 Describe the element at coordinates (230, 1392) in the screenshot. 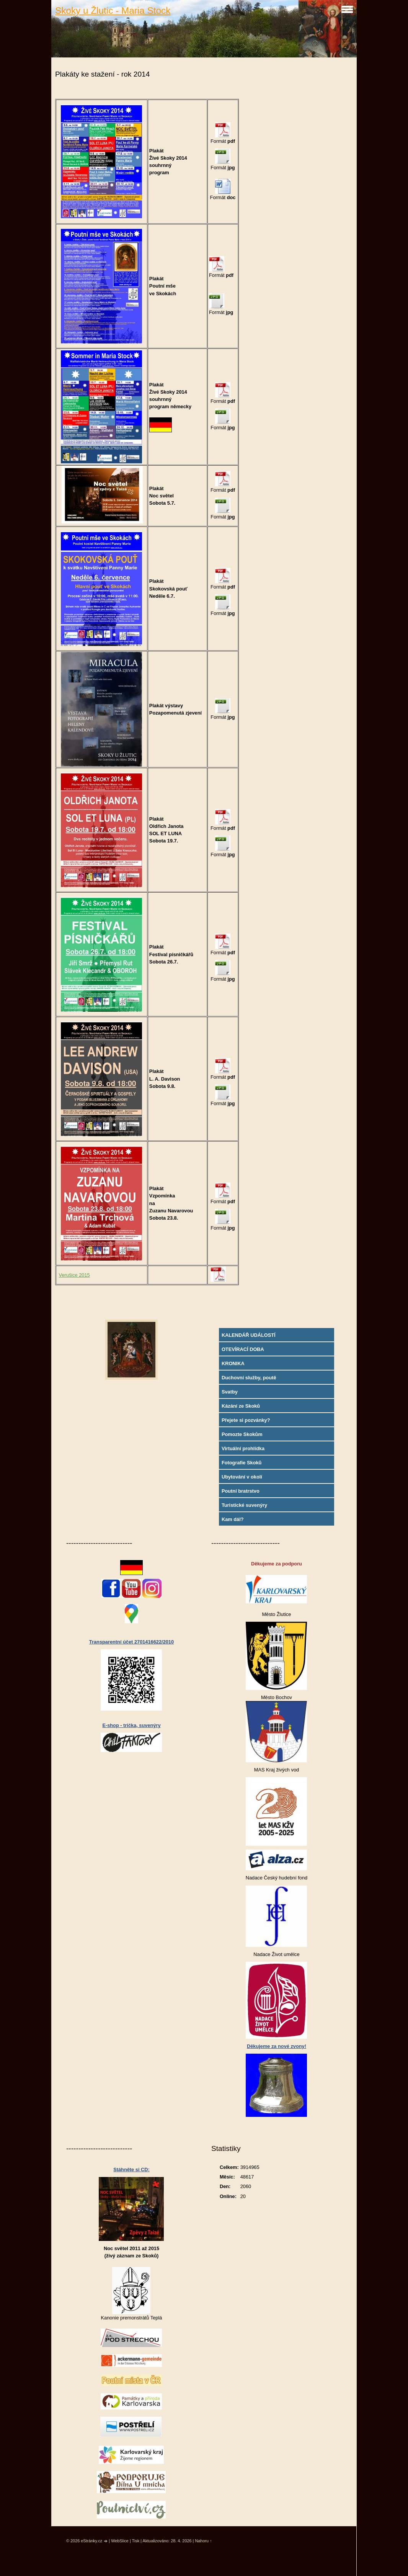

I see `Svatby` at that location.